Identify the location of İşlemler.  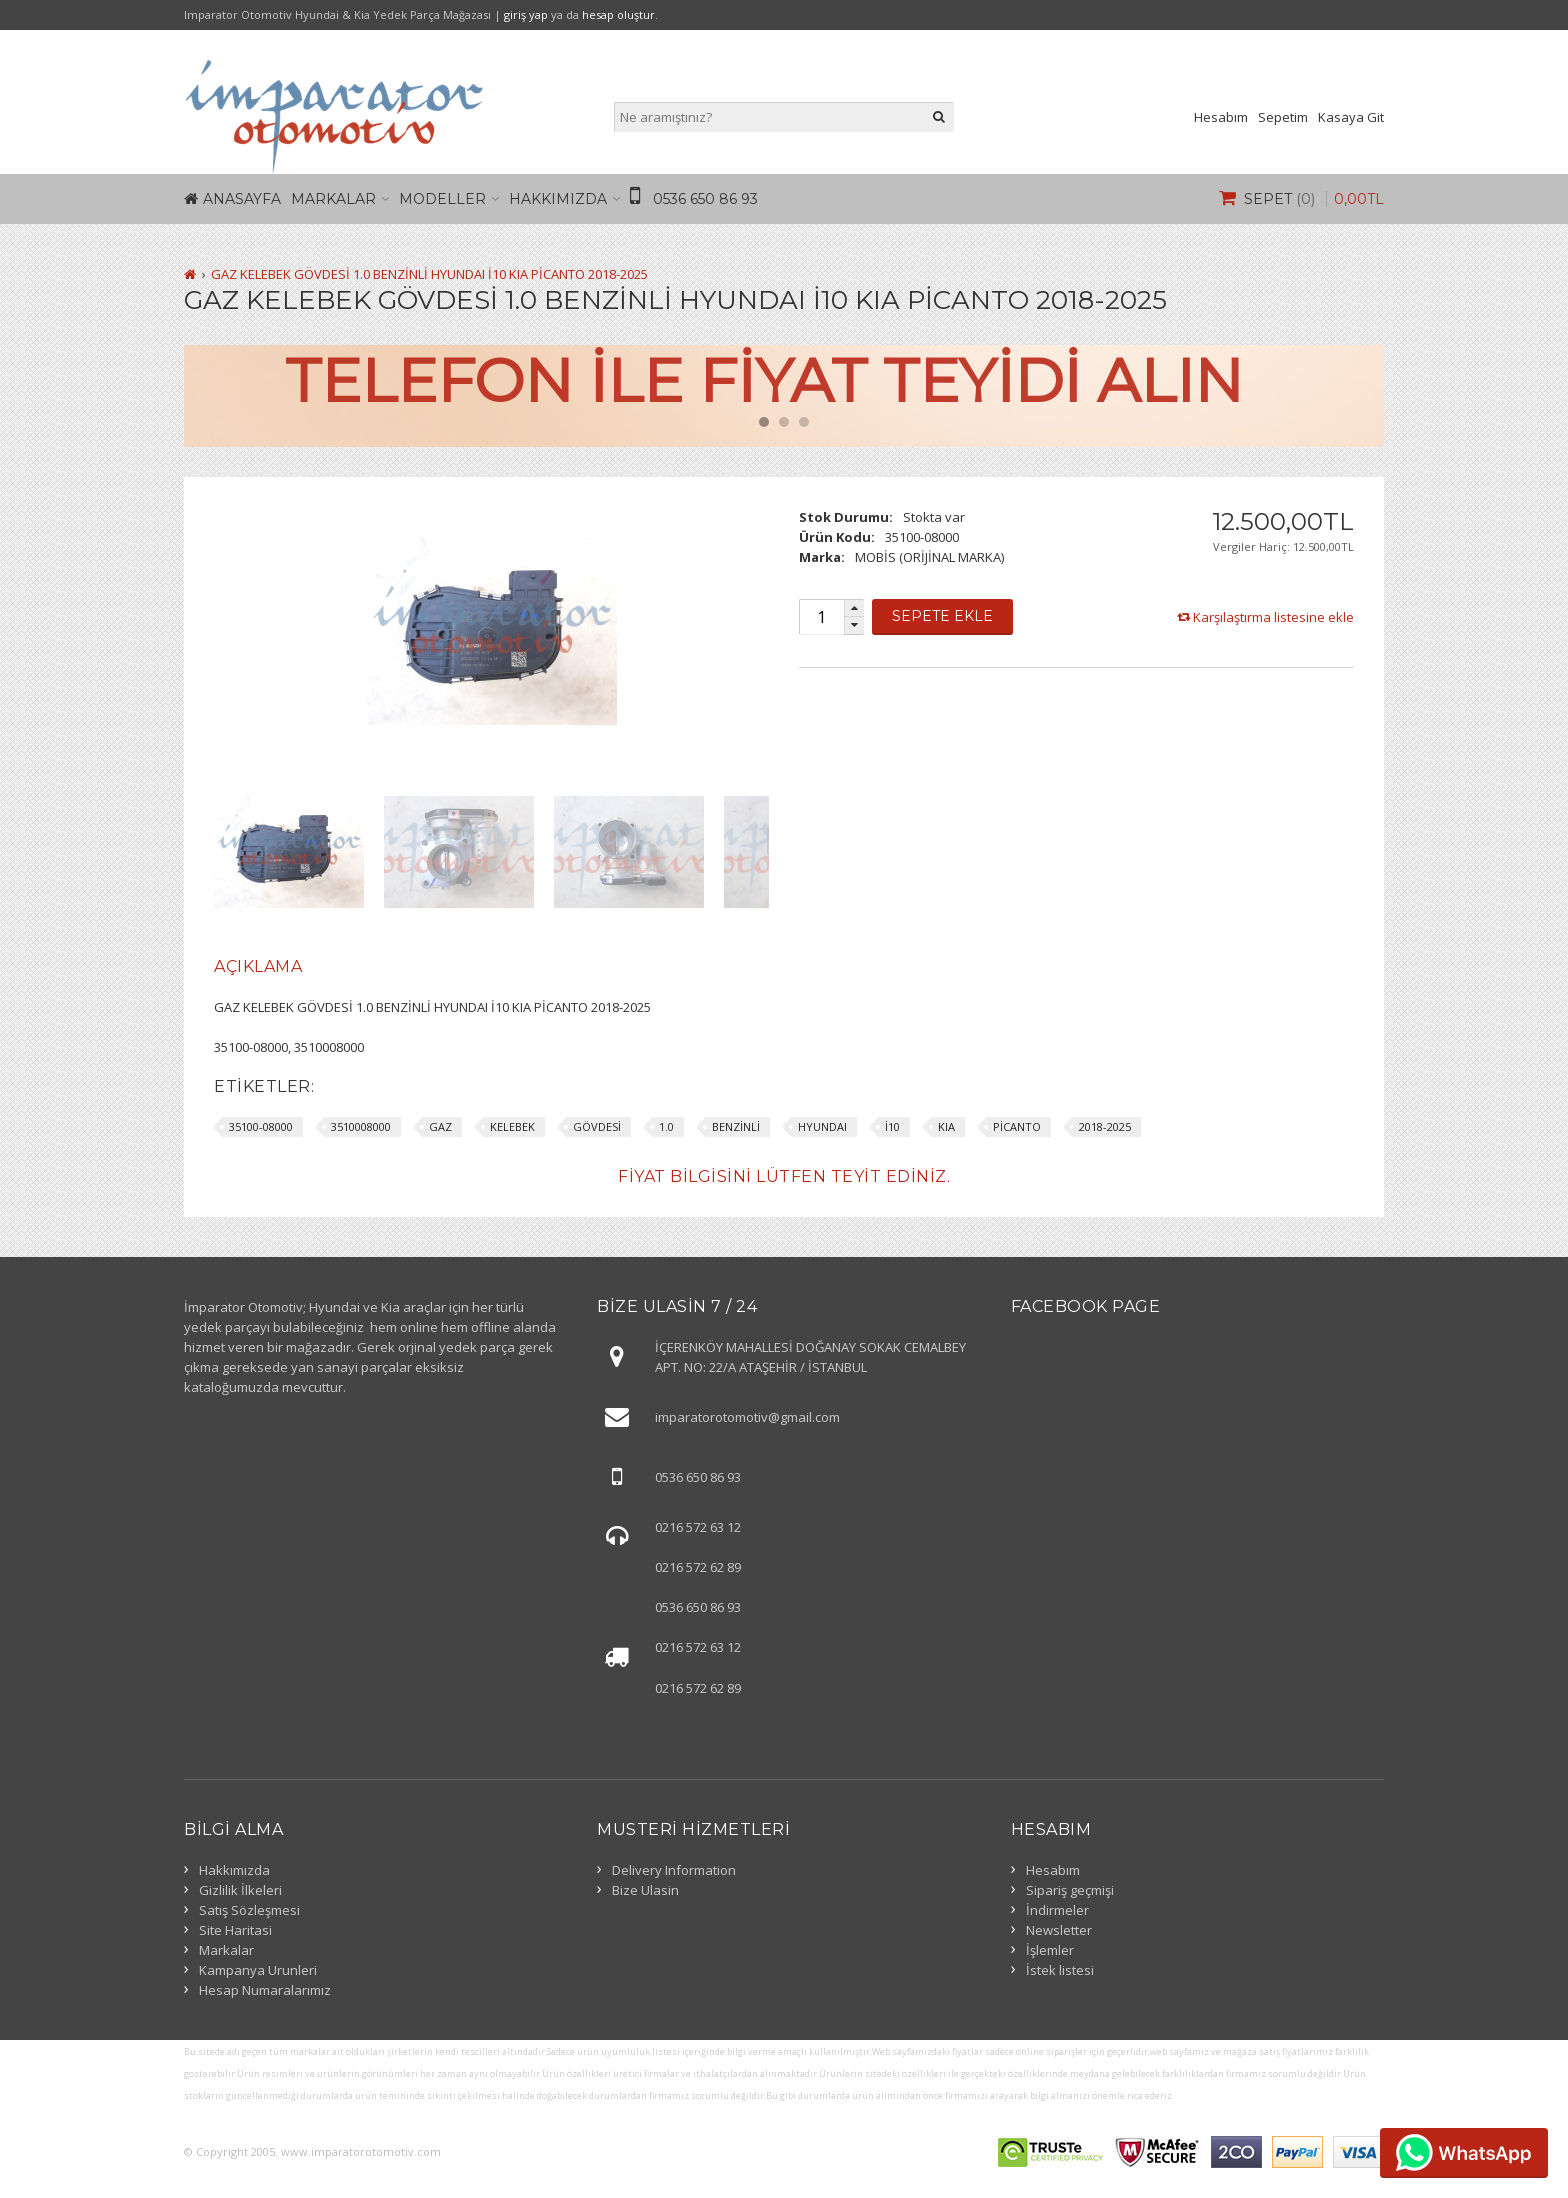
(1050, 1950).